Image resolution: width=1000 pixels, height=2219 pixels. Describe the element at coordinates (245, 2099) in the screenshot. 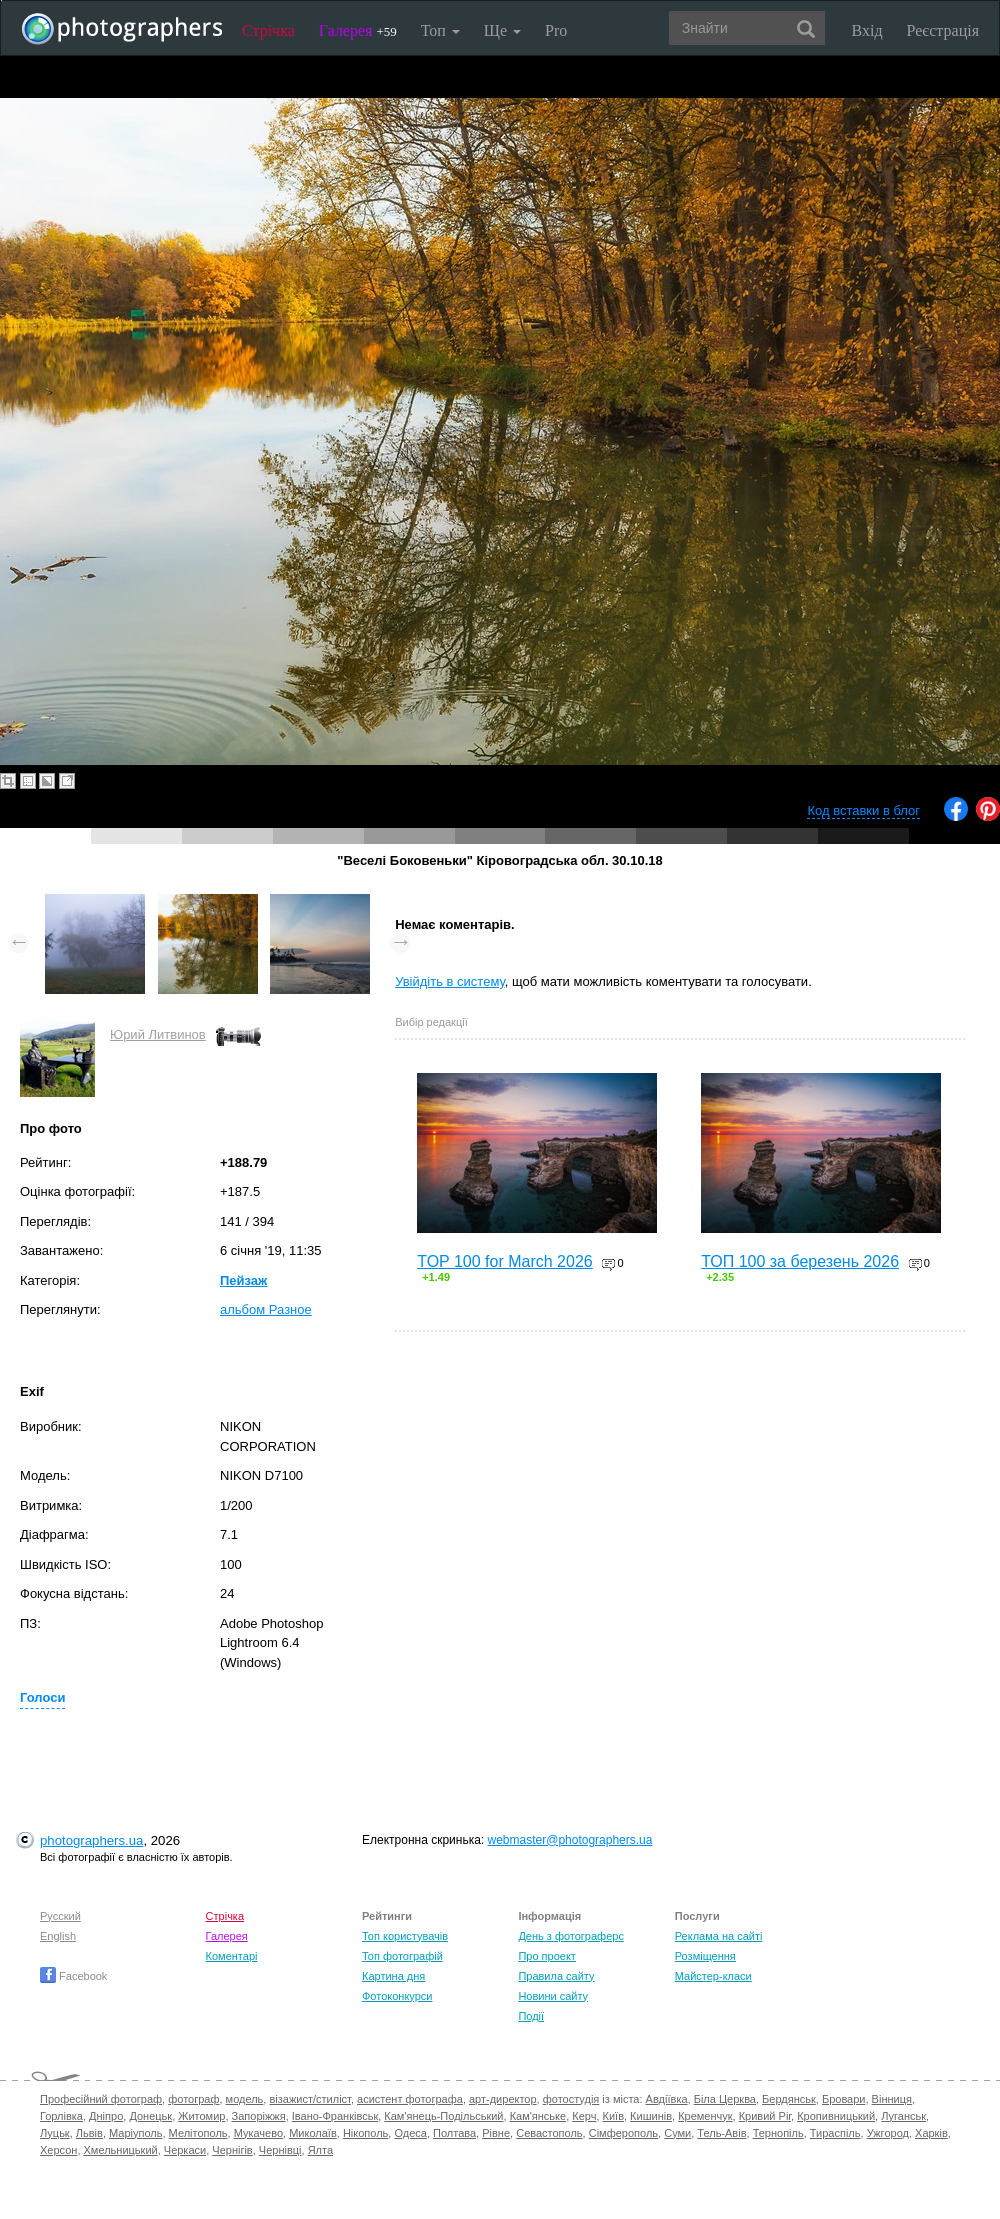

I see `модель` at that location.